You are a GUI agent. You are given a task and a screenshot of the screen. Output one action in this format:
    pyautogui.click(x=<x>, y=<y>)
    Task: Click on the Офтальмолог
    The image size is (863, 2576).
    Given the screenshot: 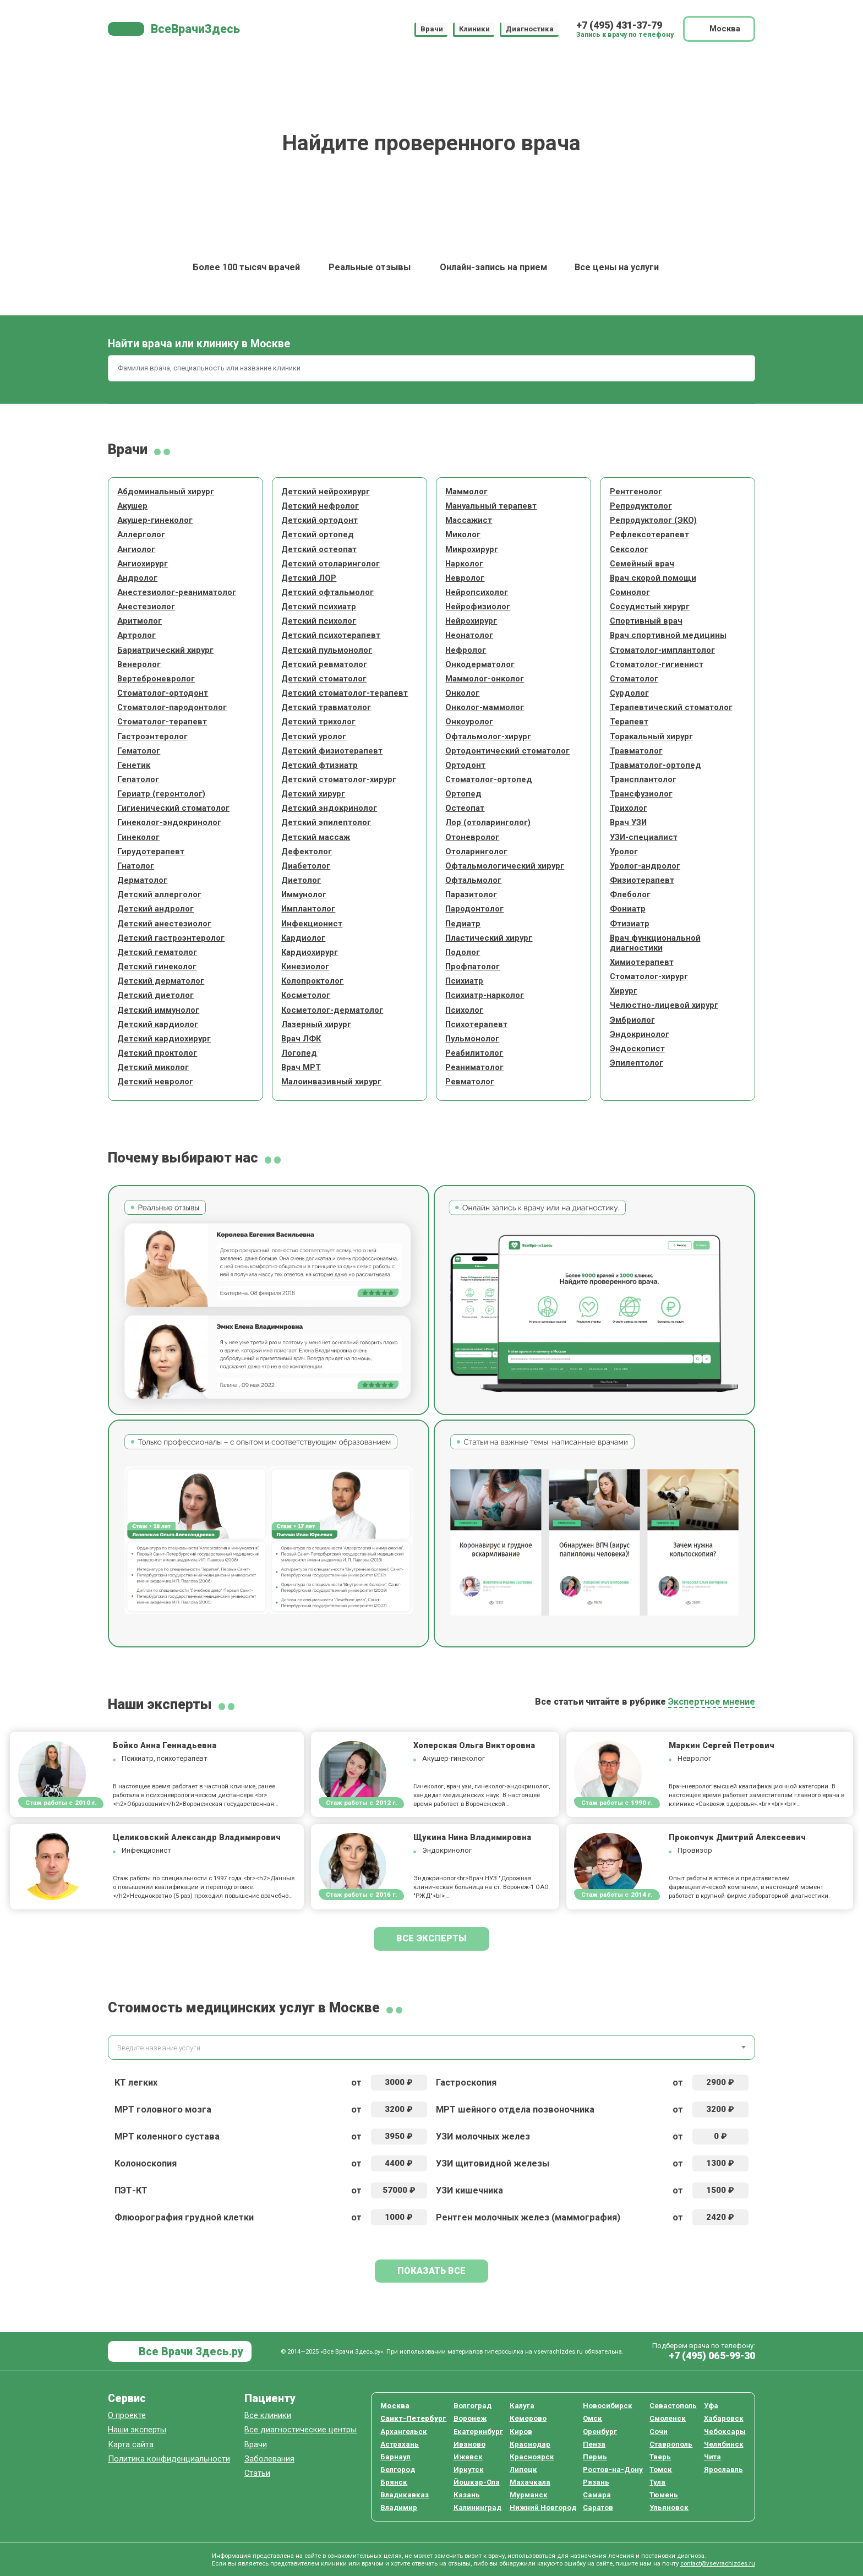 What is the action you would take?
    pyautogui.click(x=473, y=880)
    